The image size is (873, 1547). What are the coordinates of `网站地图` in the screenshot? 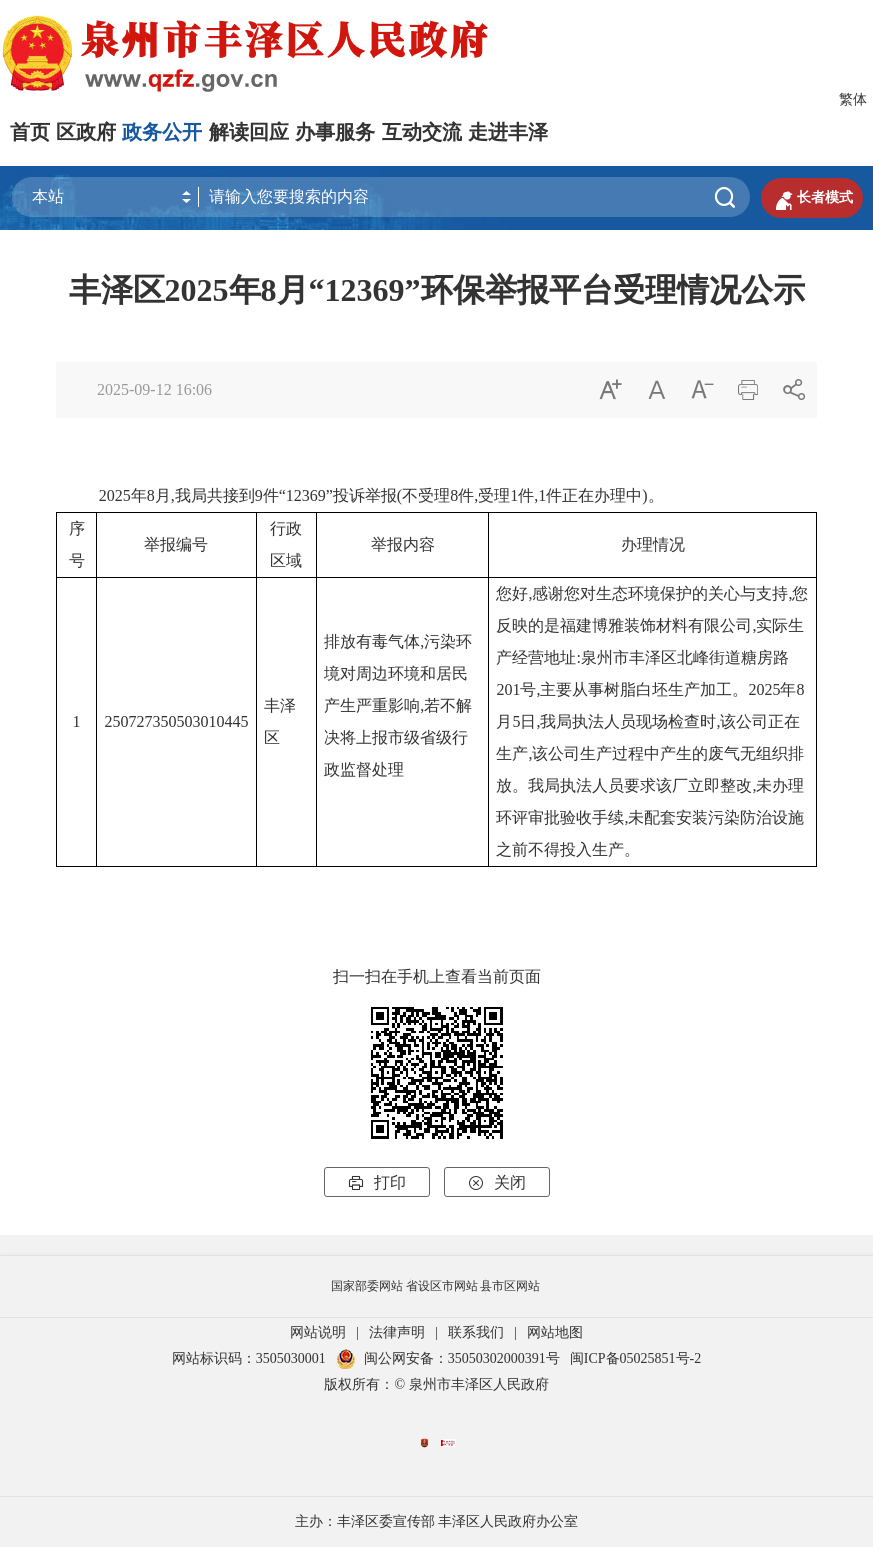 It's located at (555, 1332).